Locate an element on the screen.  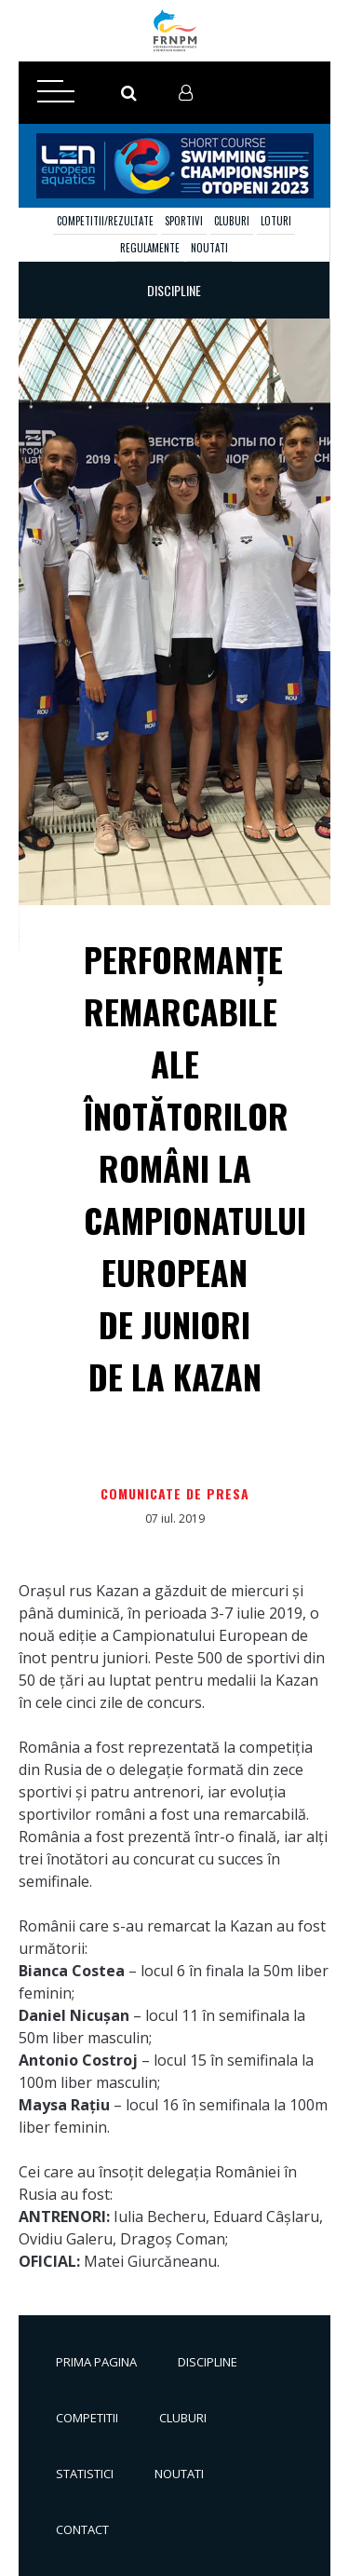
Prima pagina is located at coordinates (96, 2361).